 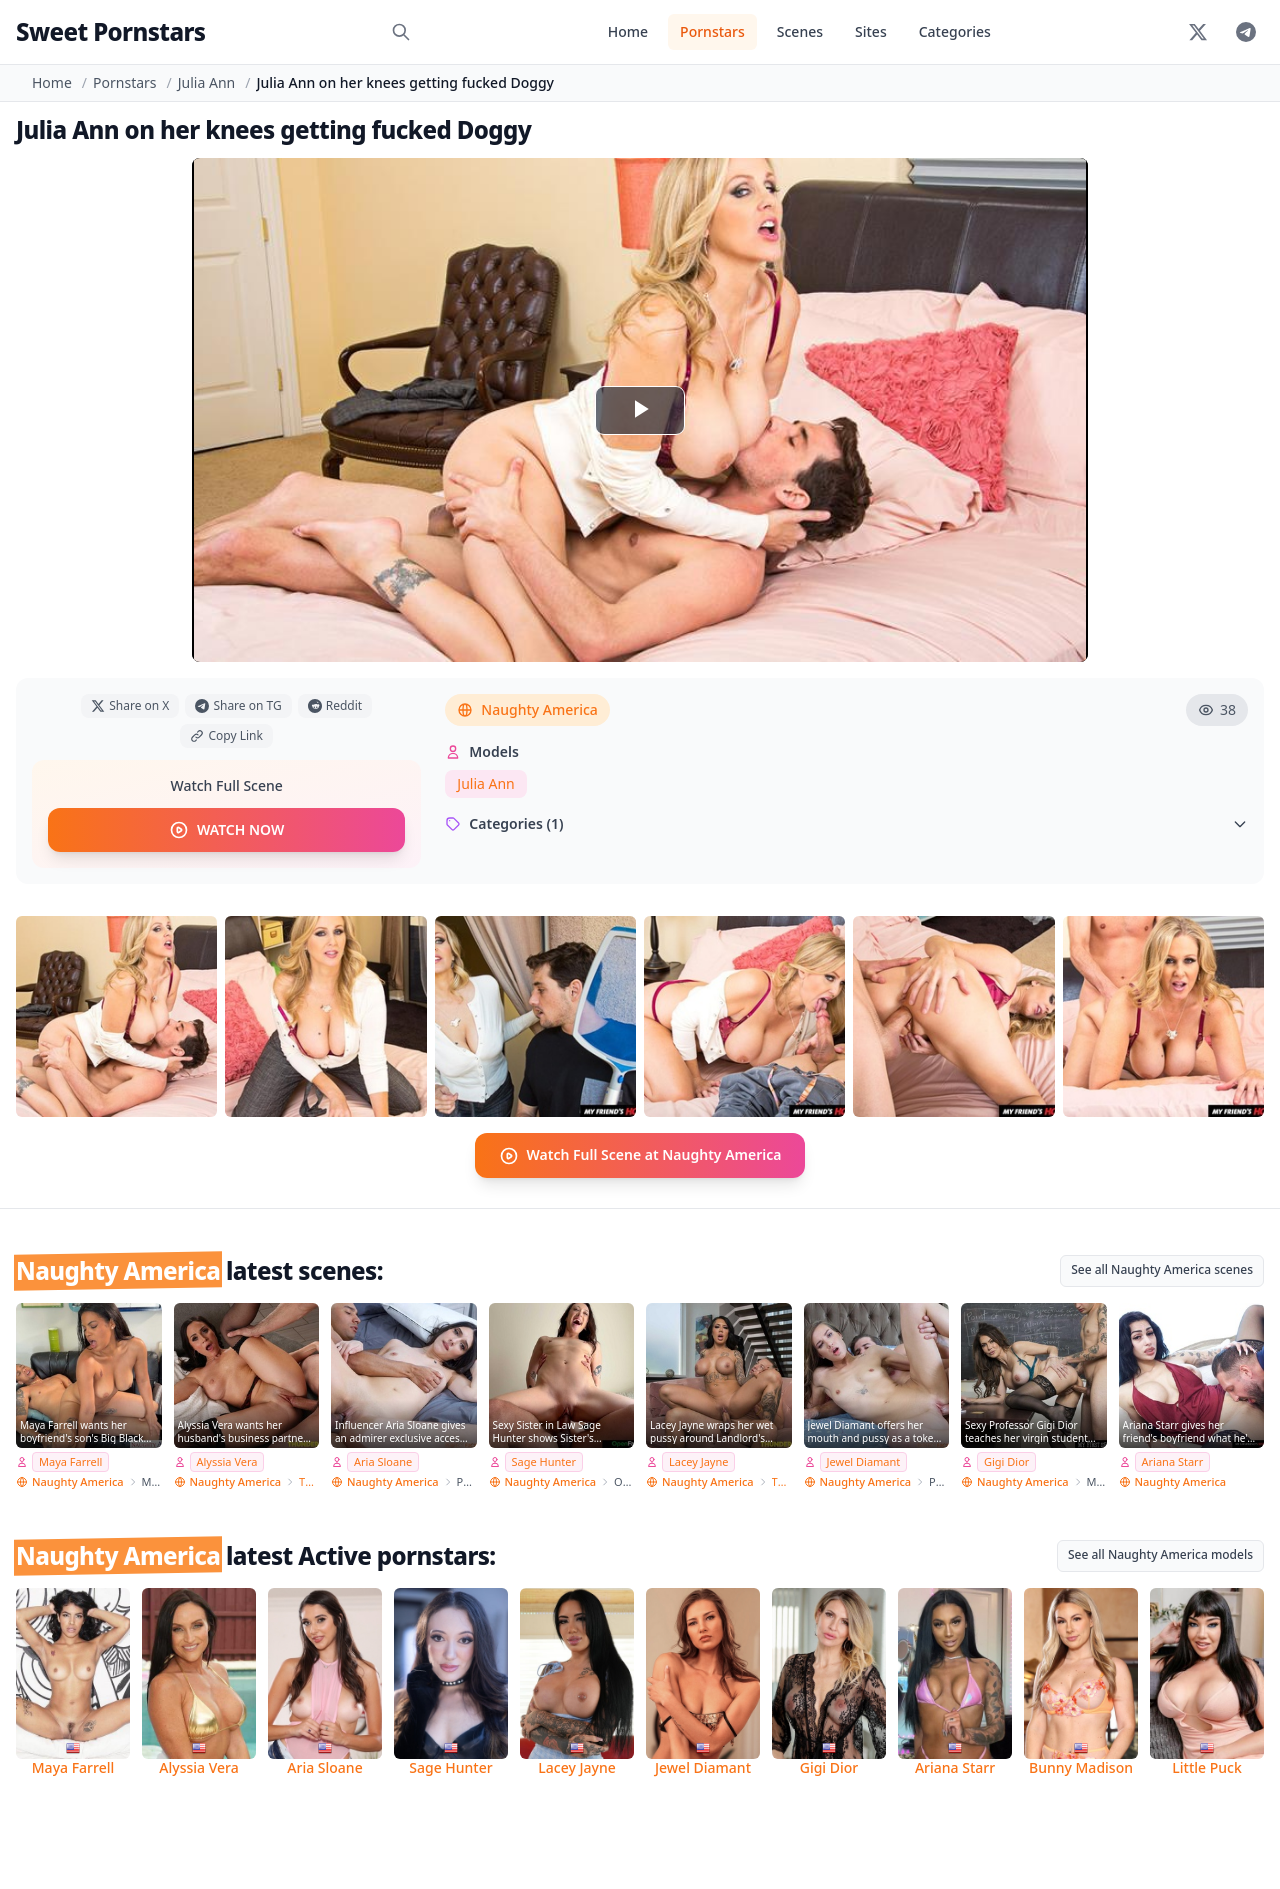 What do you see at coordinates (527, 709) in the screenshot?
I see `Naughty America` at bounding box center [527, 709].